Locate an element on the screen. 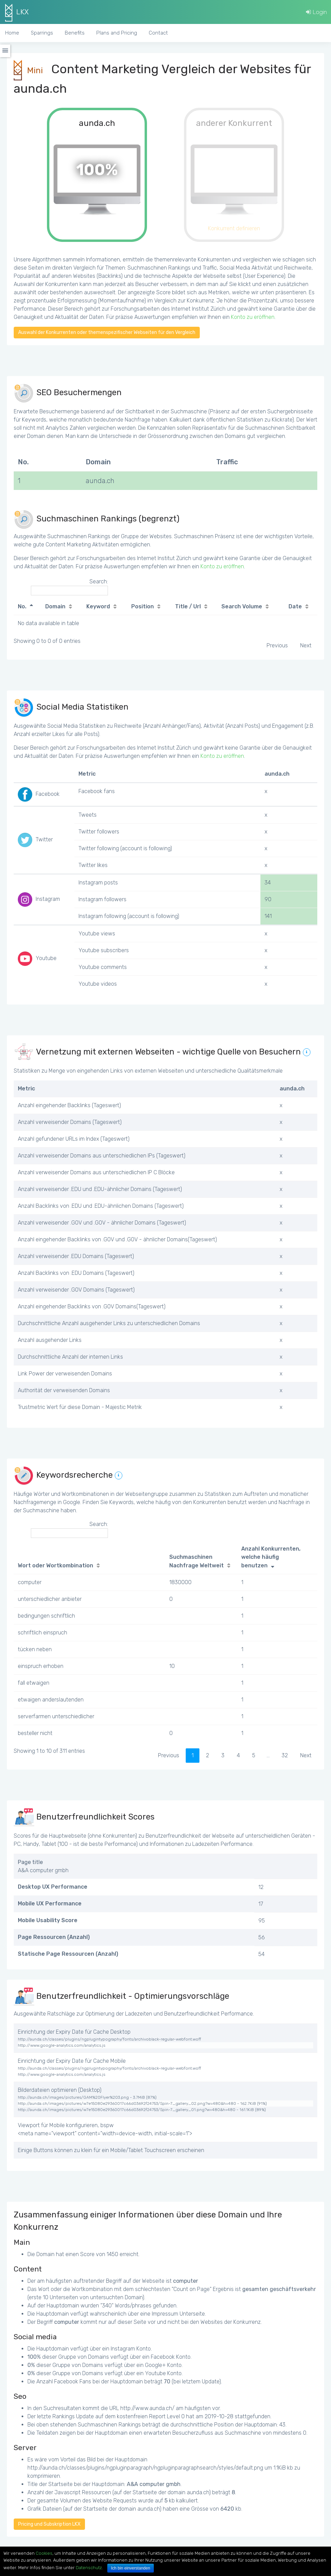  Suchmaschinen Nachfrage Weltweit [Suchmaschinen Nachfrage Weltweit: activate to sort column ascending] is located at coordinates (196, 1561).